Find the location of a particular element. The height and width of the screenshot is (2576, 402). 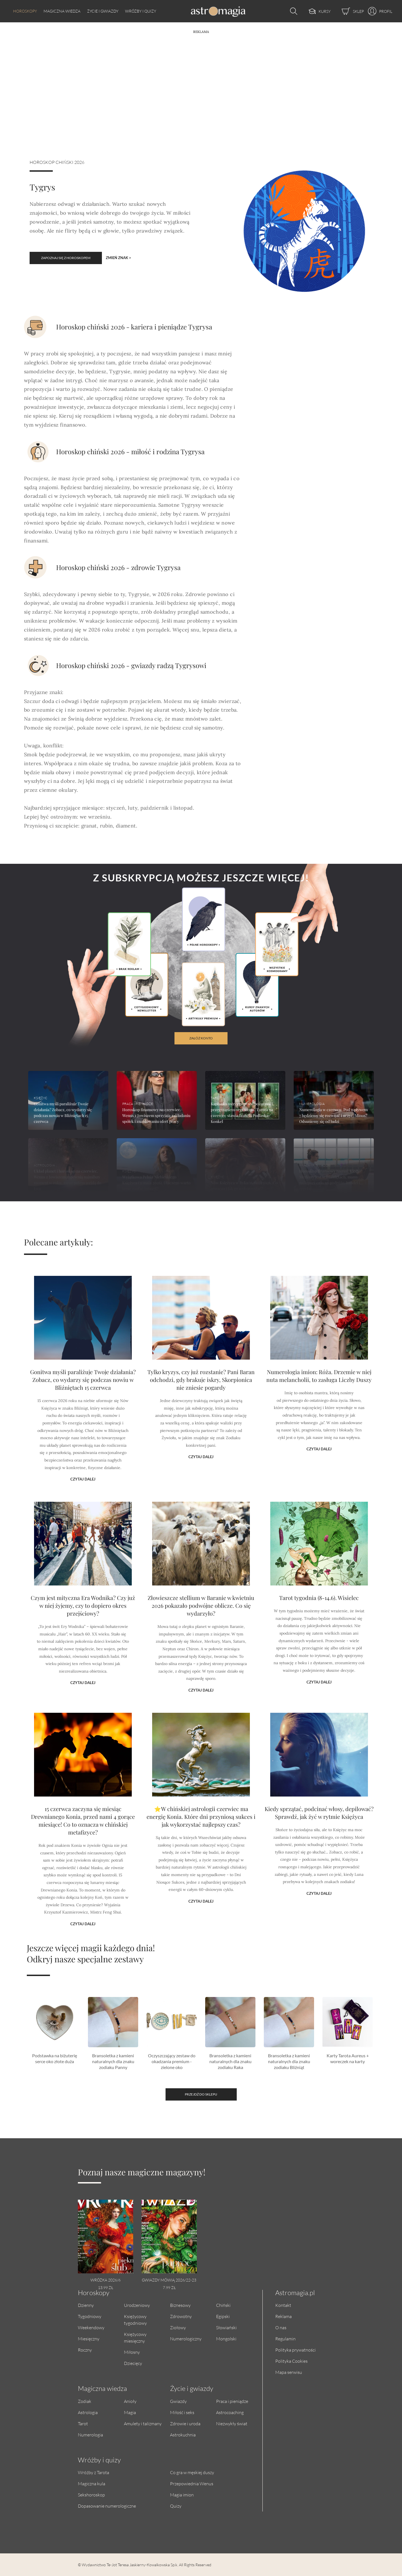

Magia imion is located at coordinates (182, 2494).